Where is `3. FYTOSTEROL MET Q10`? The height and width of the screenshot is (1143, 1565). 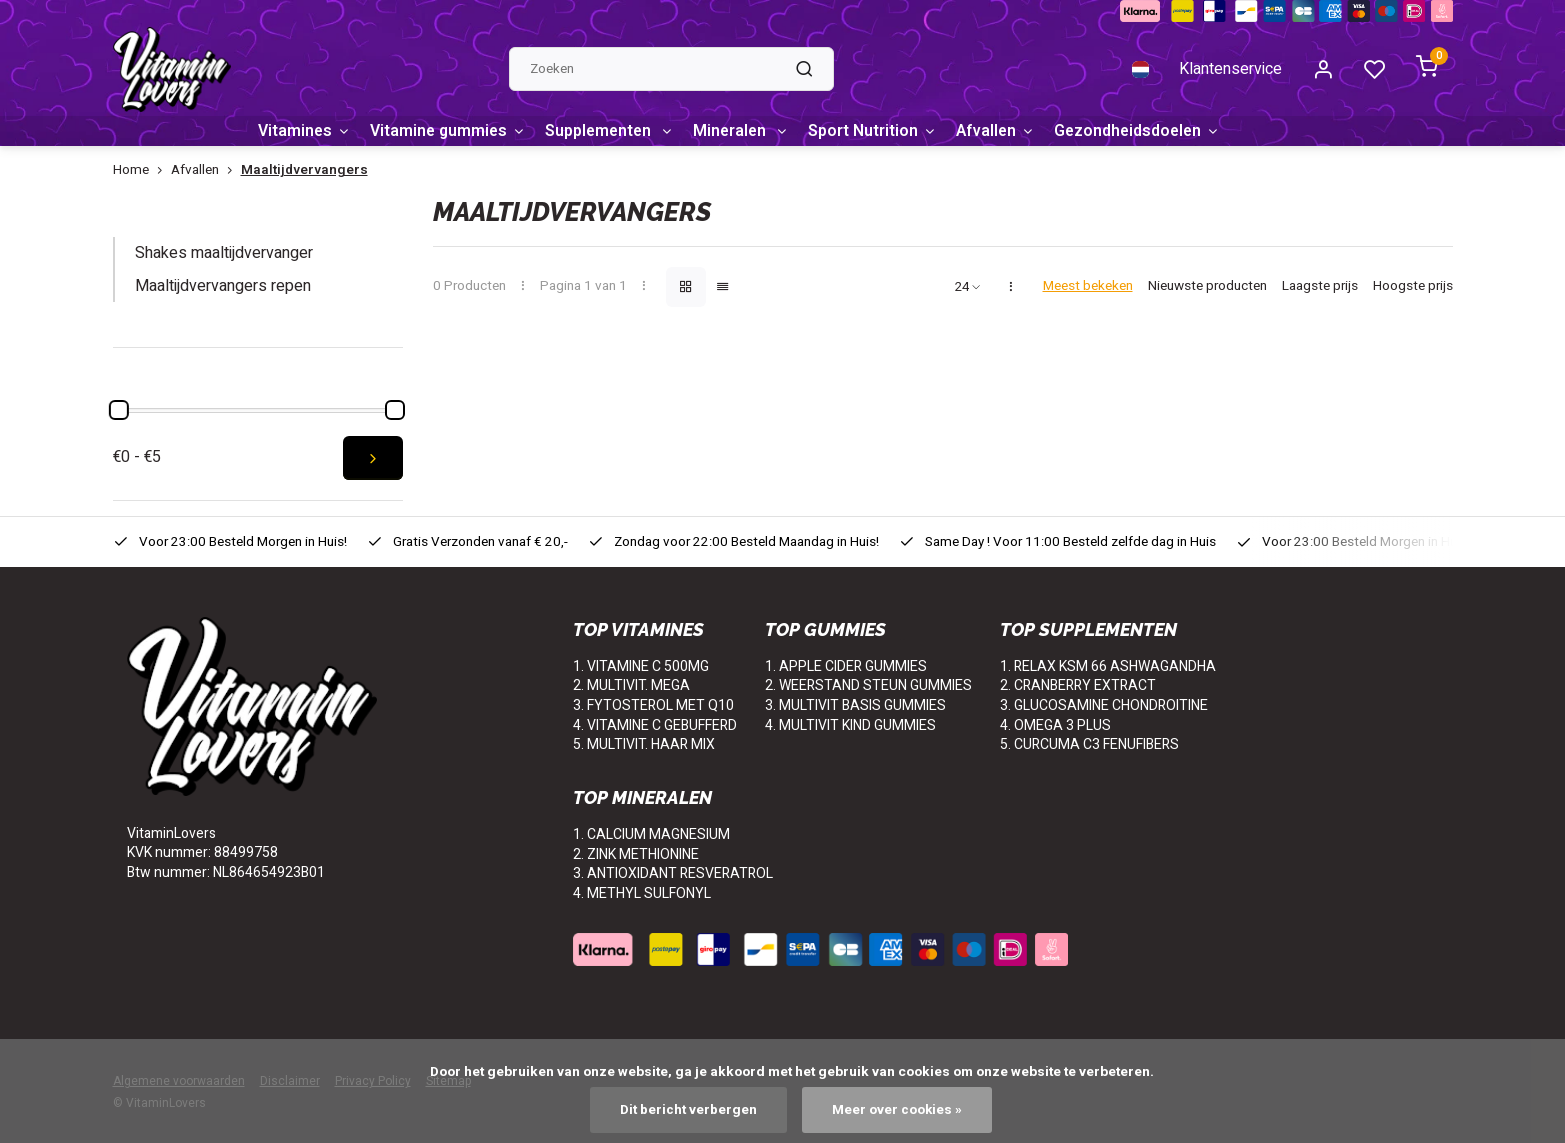 3. FYTOSTEROL MET Q10 is located at coordinates (653, 705).